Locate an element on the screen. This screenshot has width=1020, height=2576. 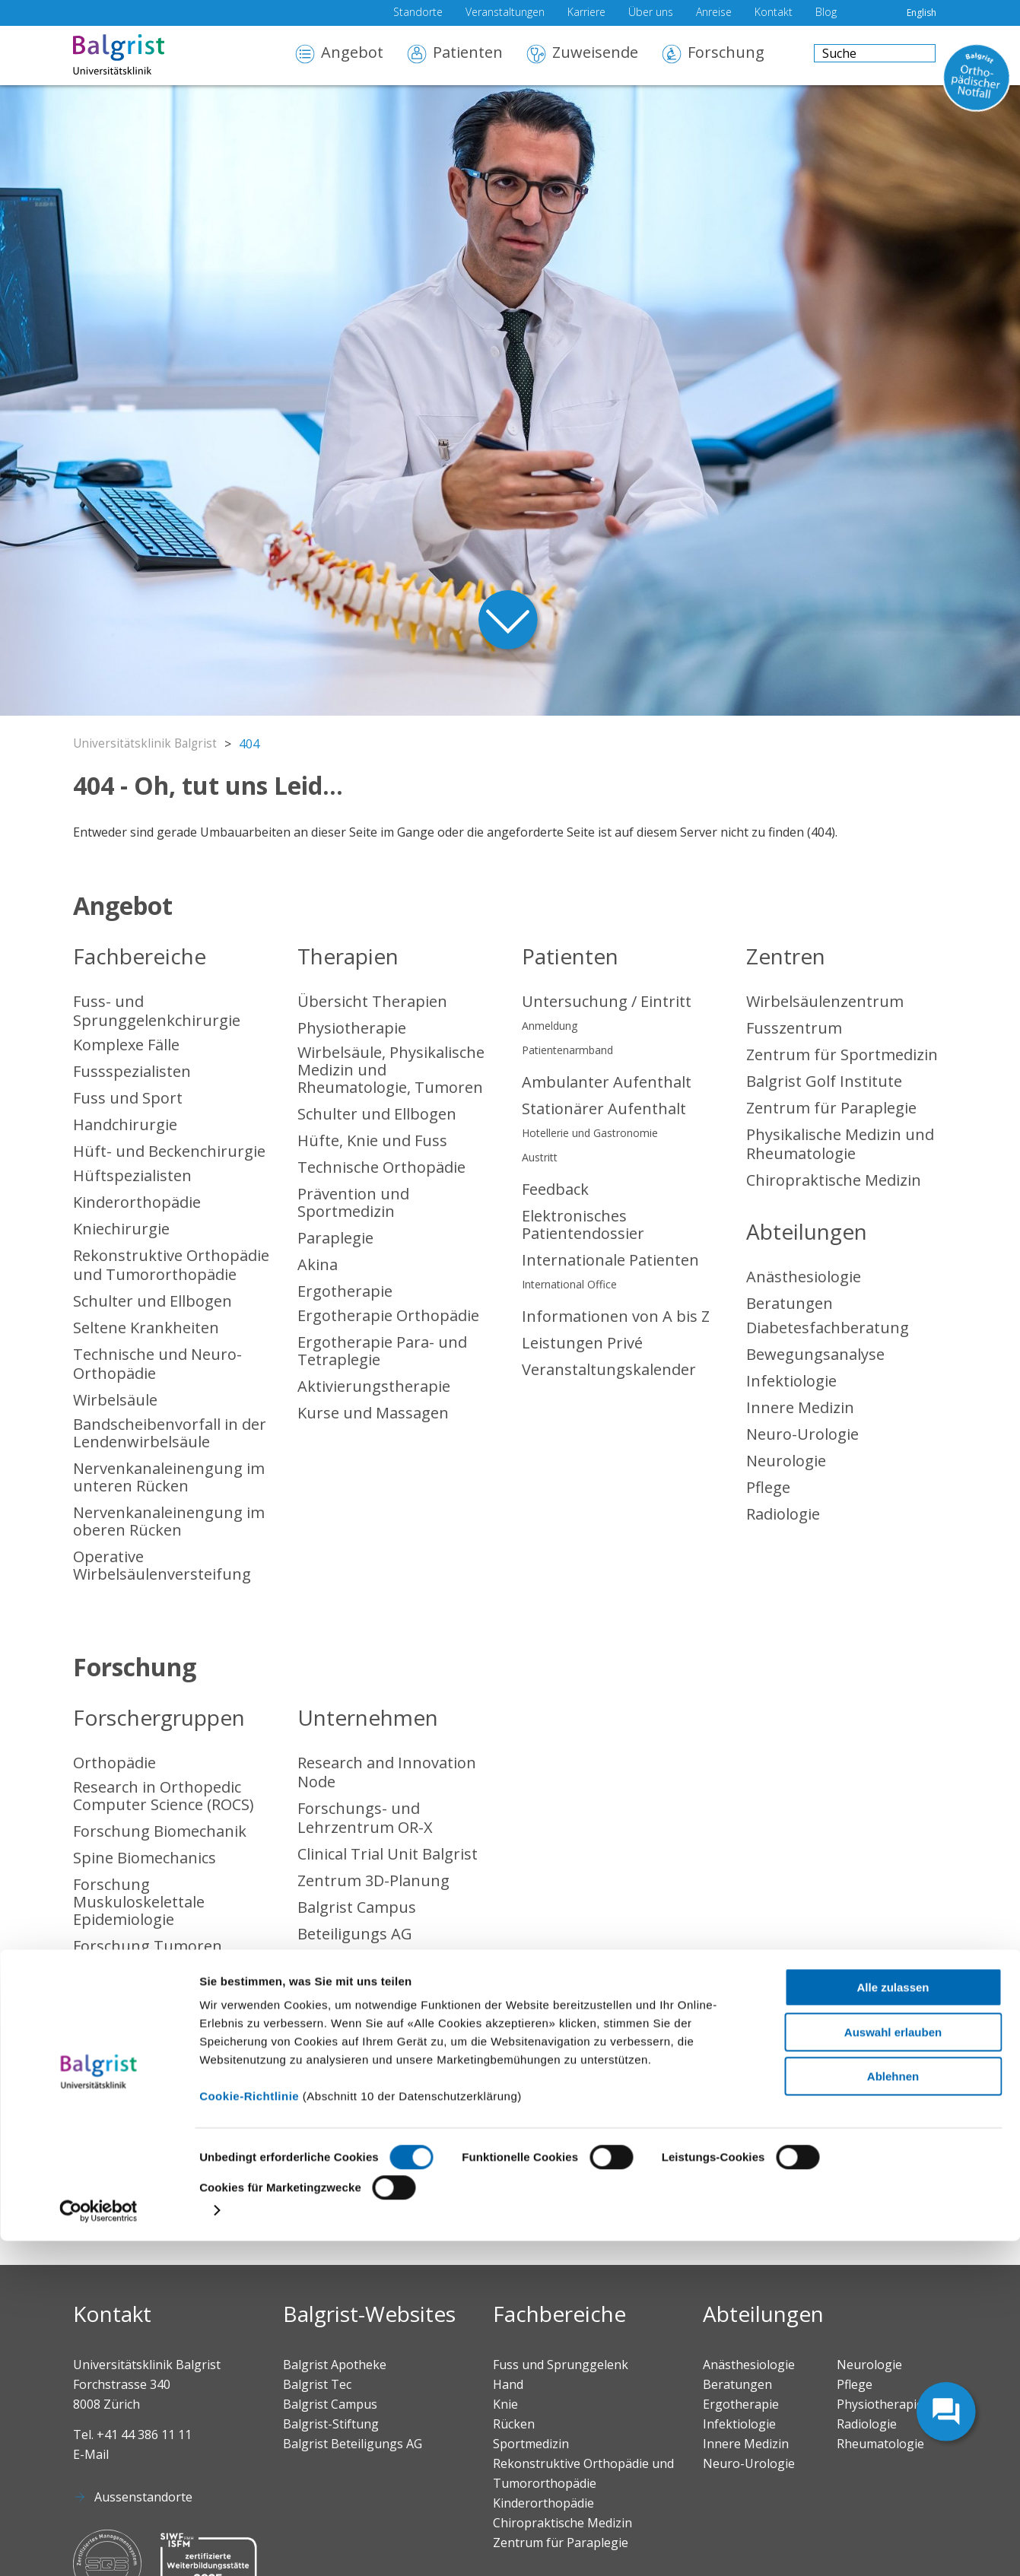
Hüfte, Knie und Fuss is located at coordinates (372, 1140).